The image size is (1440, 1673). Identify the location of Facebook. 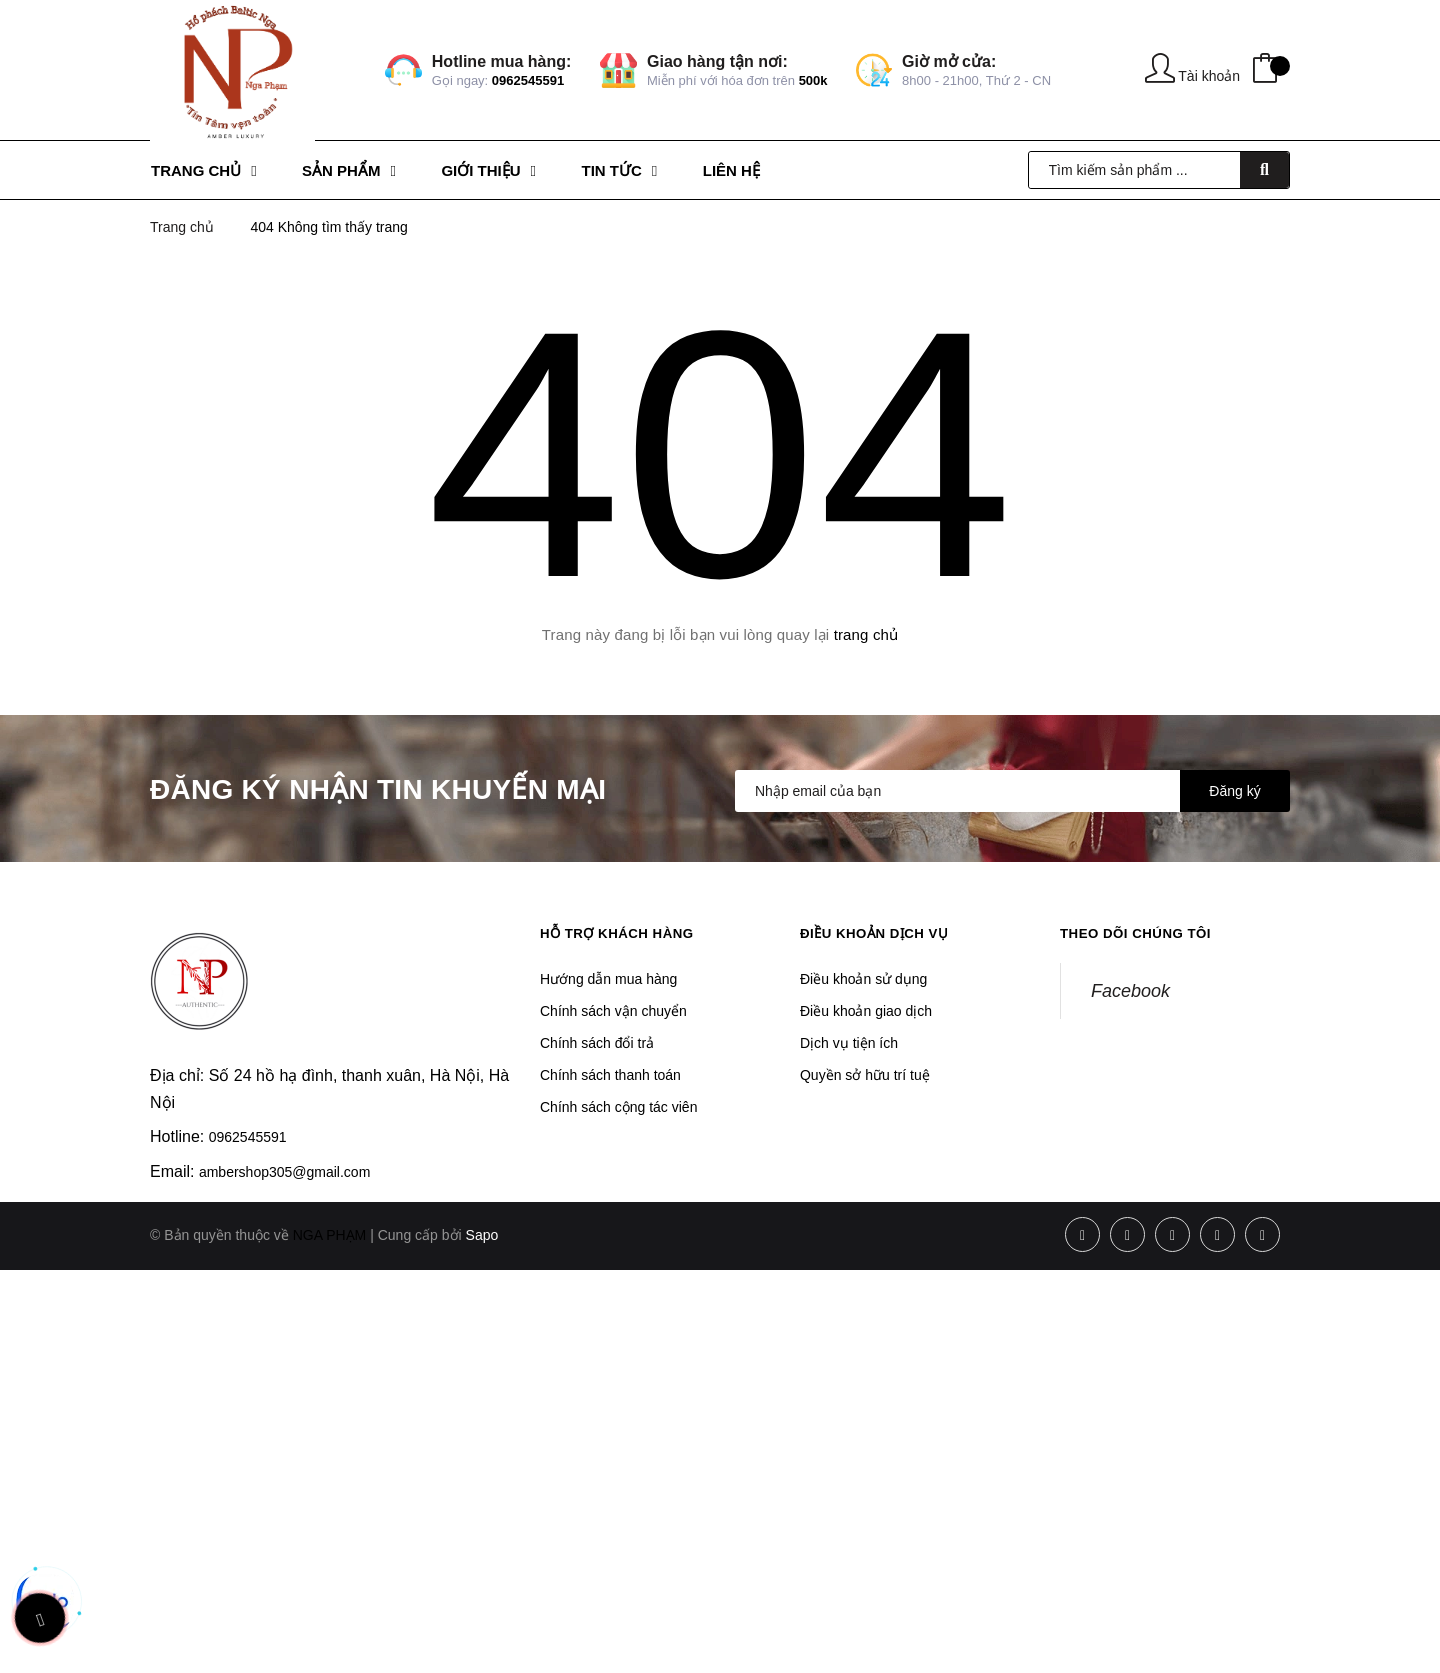
(1130, 991).